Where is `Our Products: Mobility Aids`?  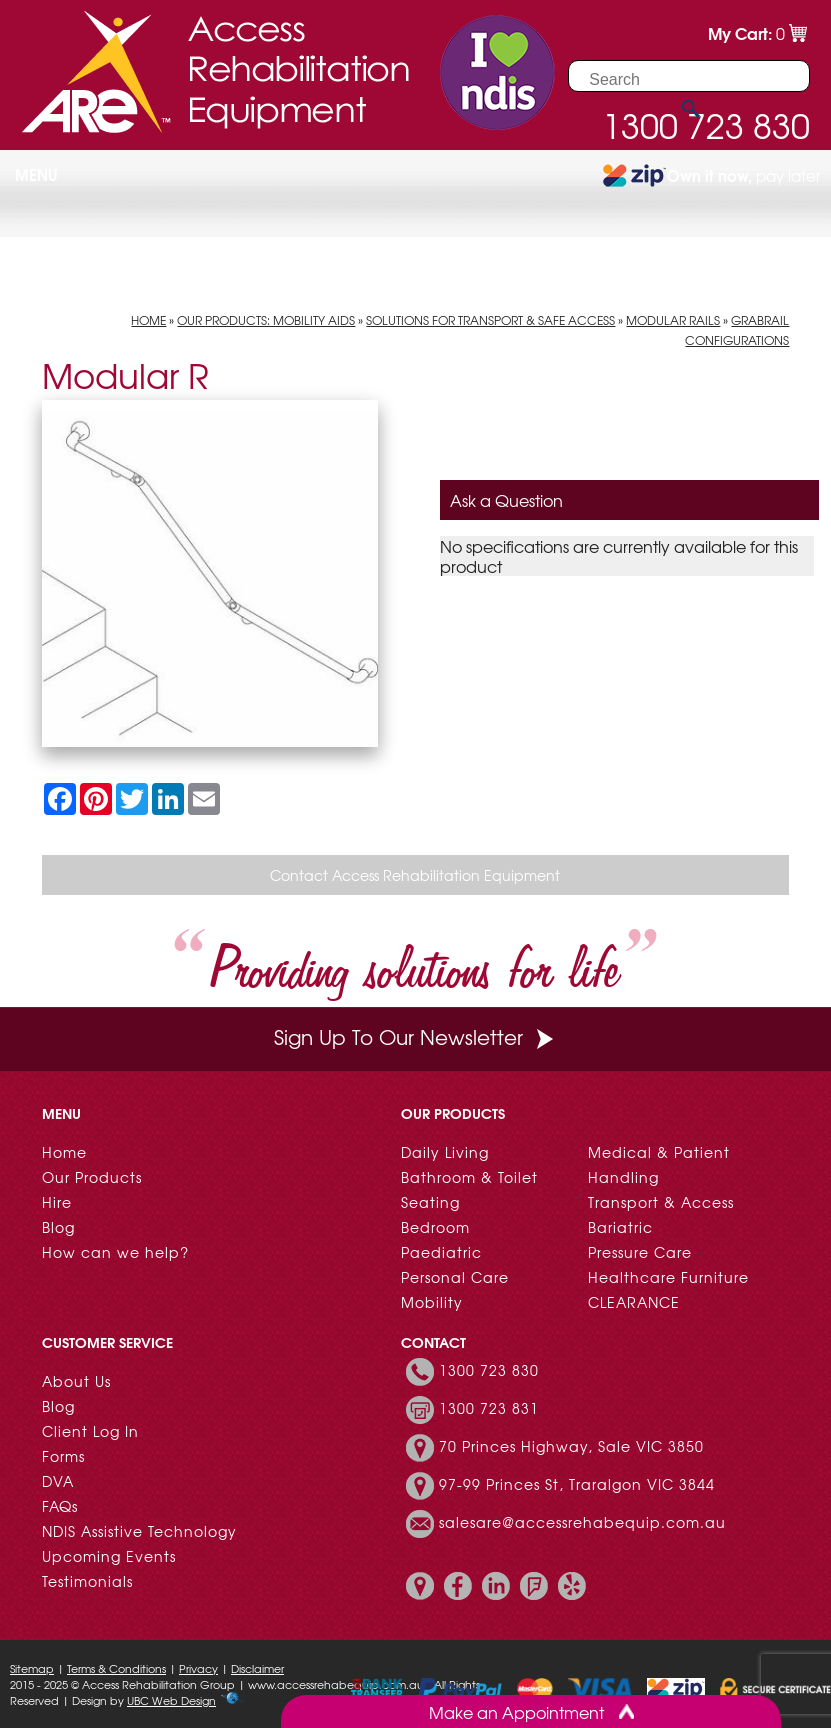
Our Products: Mobility Aids is located at coordinates (266, 320).